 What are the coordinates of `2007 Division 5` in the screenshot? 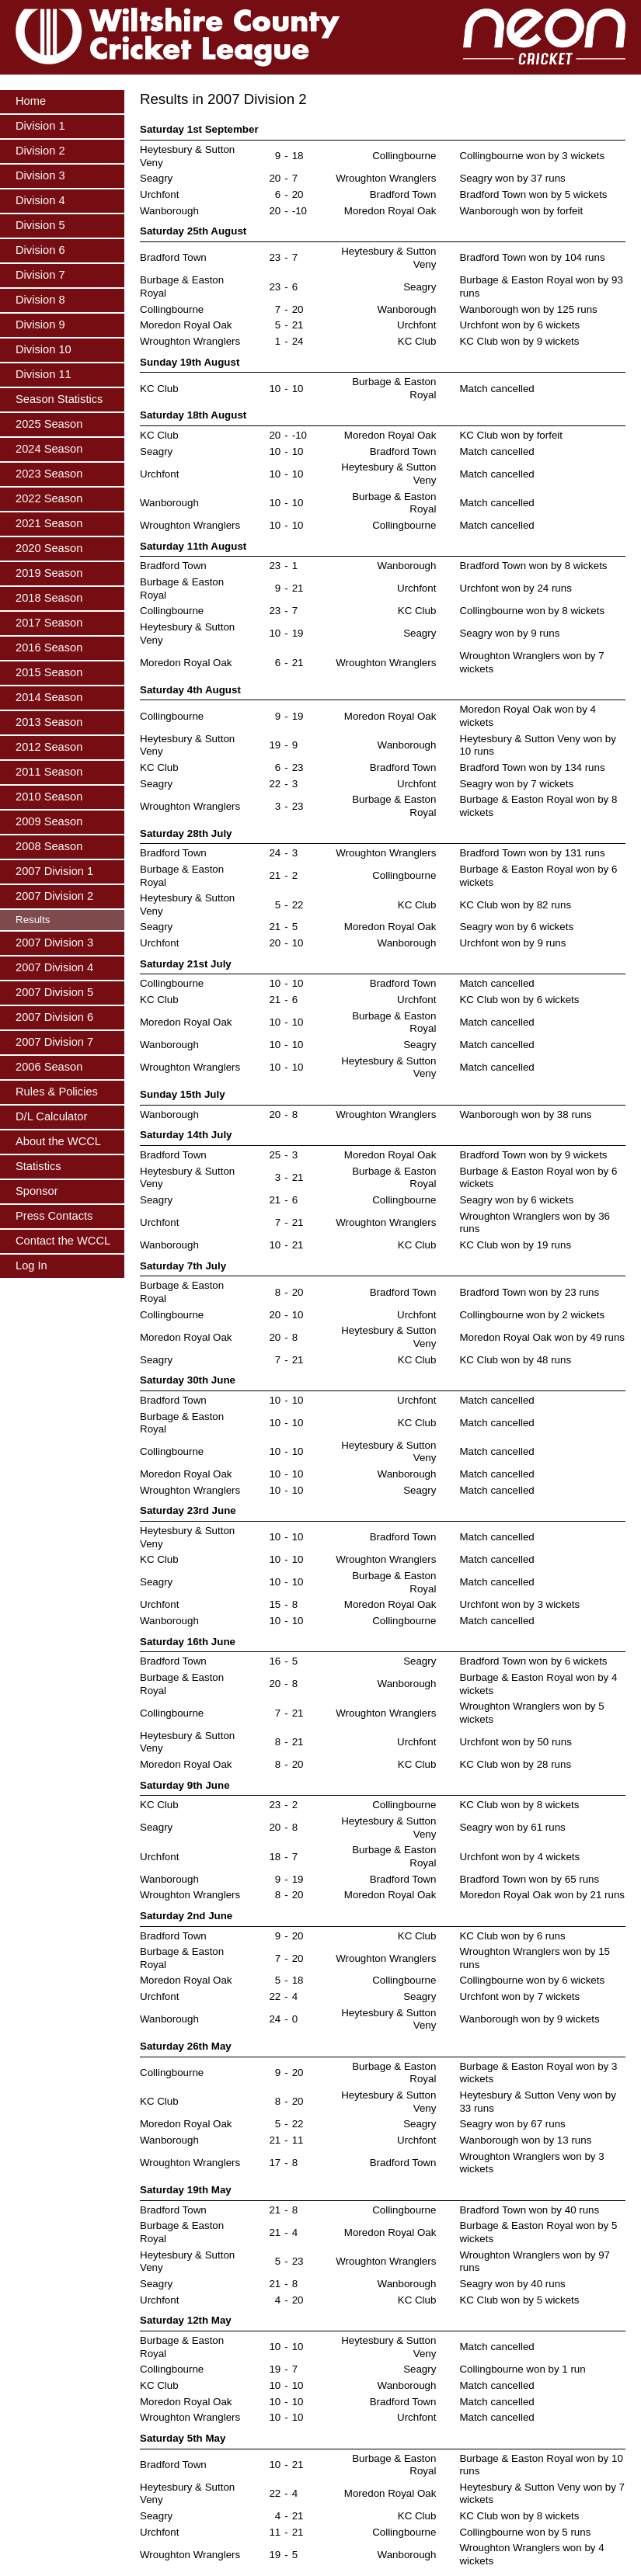 It's located at (54, 992).